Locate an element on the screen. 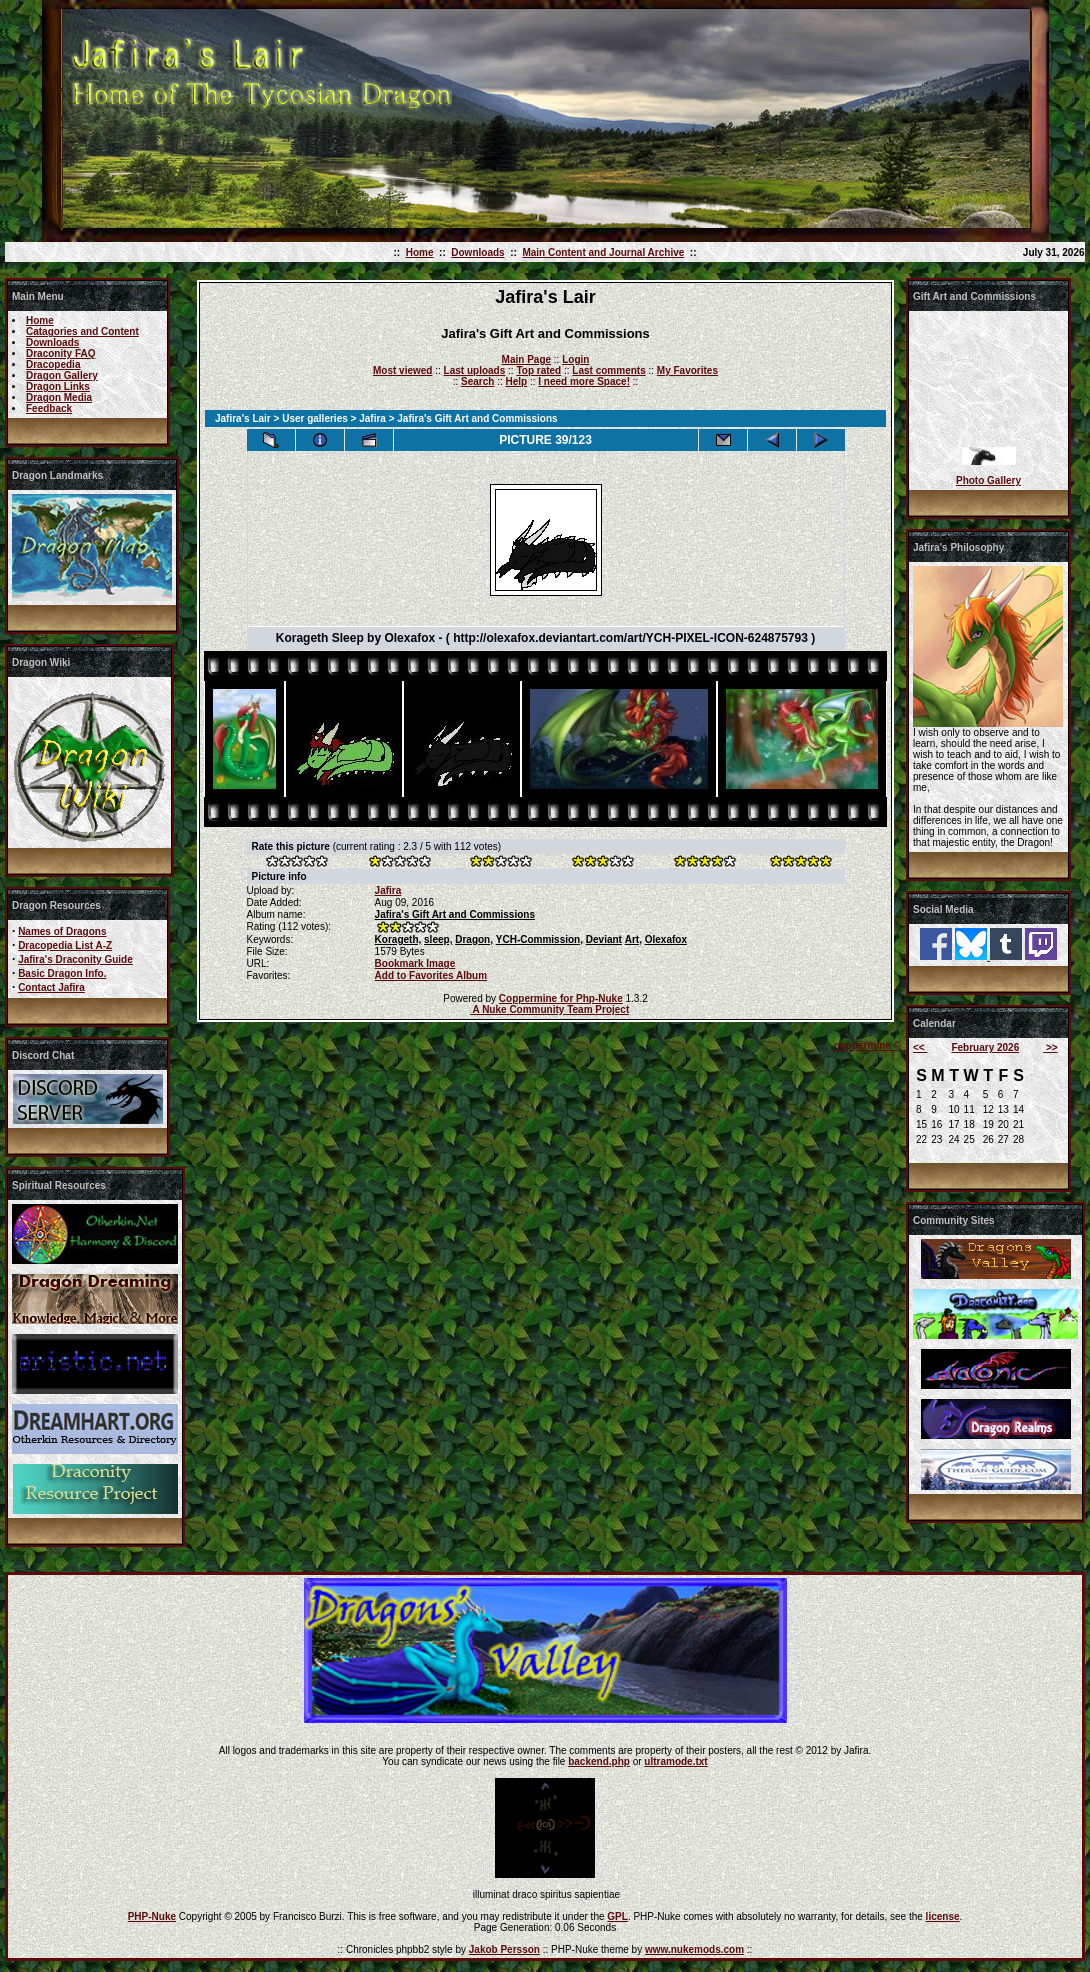 Image resolution: width=1090 pixels, height=1972 pixels. Basic Dragon Info. is located at coordinates (62, 973).